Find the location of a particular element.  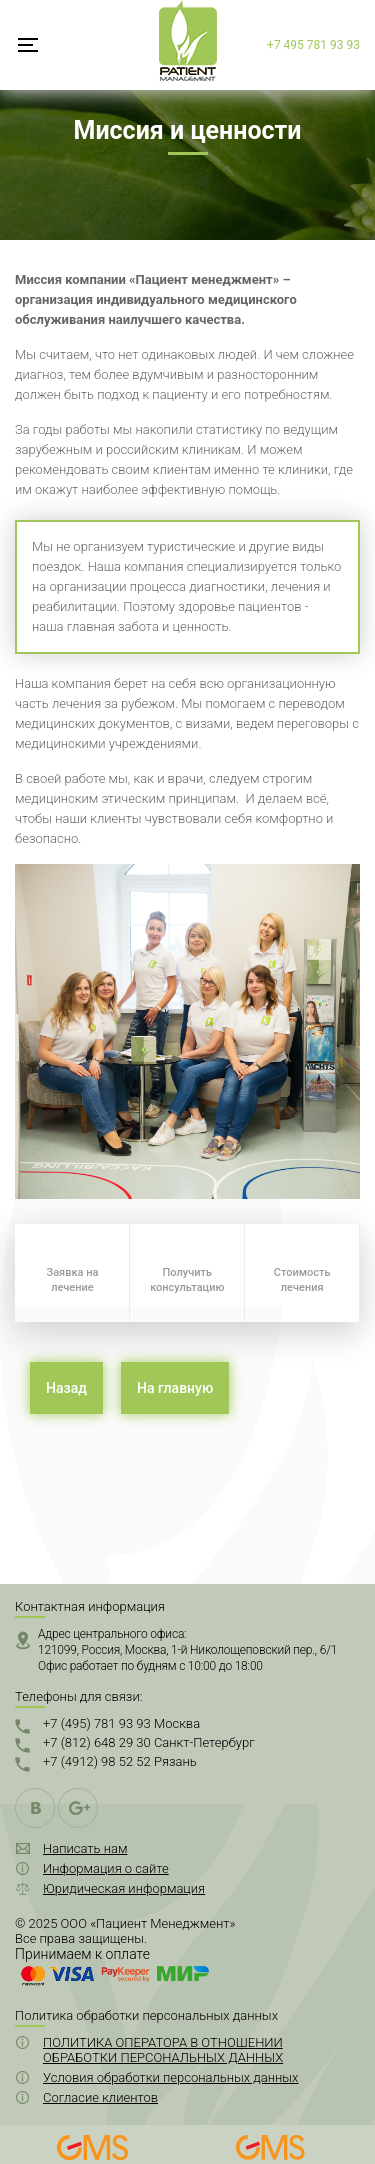

Стоимость лечения is located at coordinates (302, 1280).